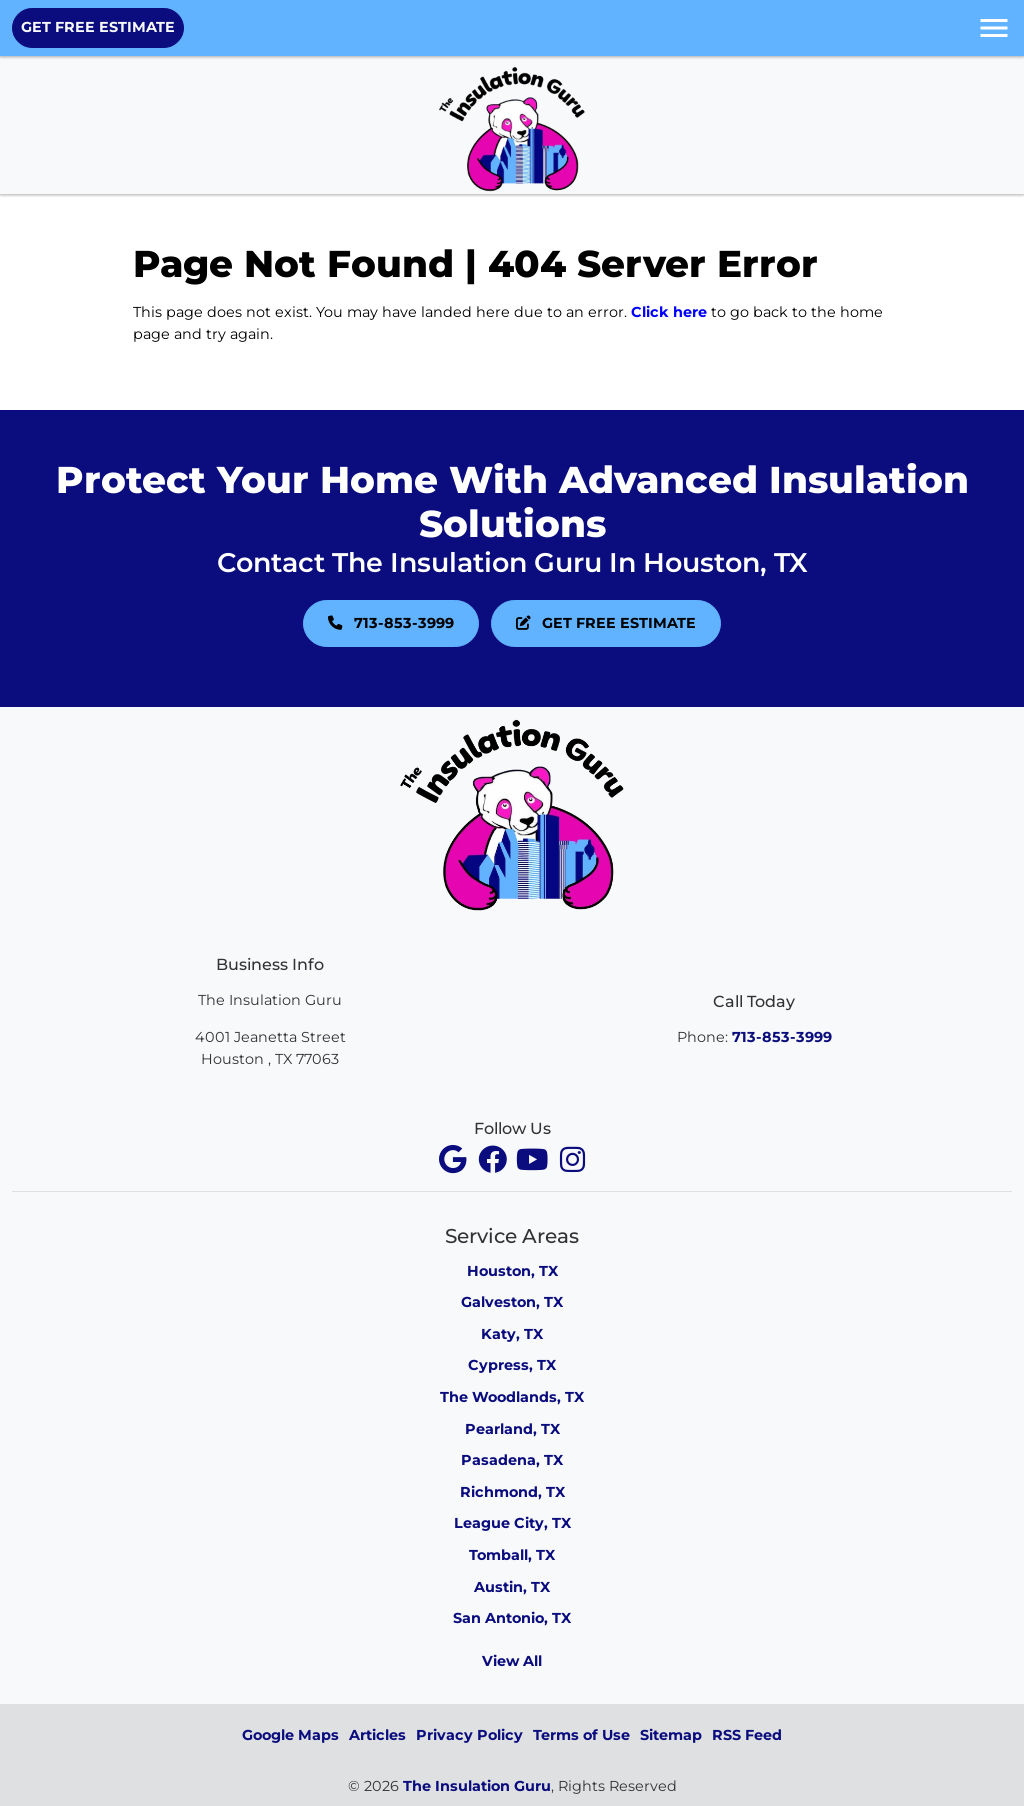  I want to click on Austin, TX, so click(512, 1587).